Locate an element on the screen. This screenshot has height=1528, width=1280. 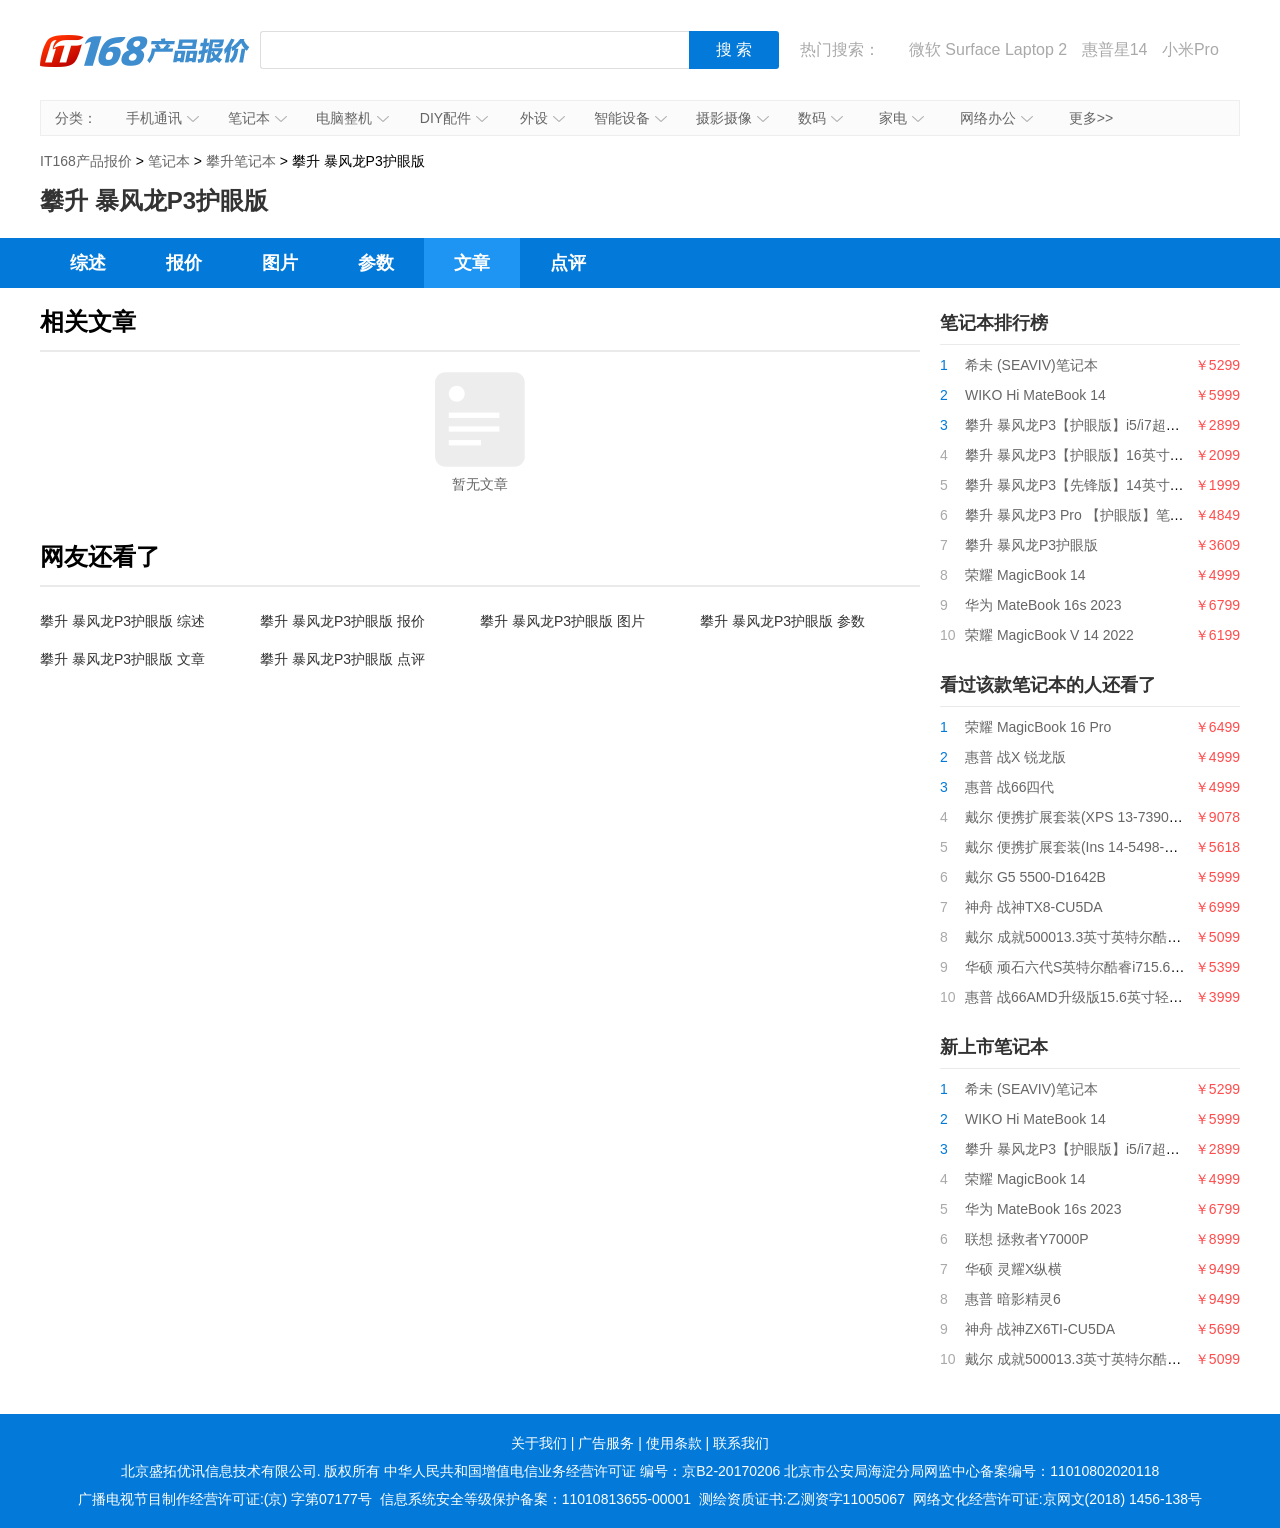
惠普 战X 锐龙版 is located at coordinates (1015, 757).